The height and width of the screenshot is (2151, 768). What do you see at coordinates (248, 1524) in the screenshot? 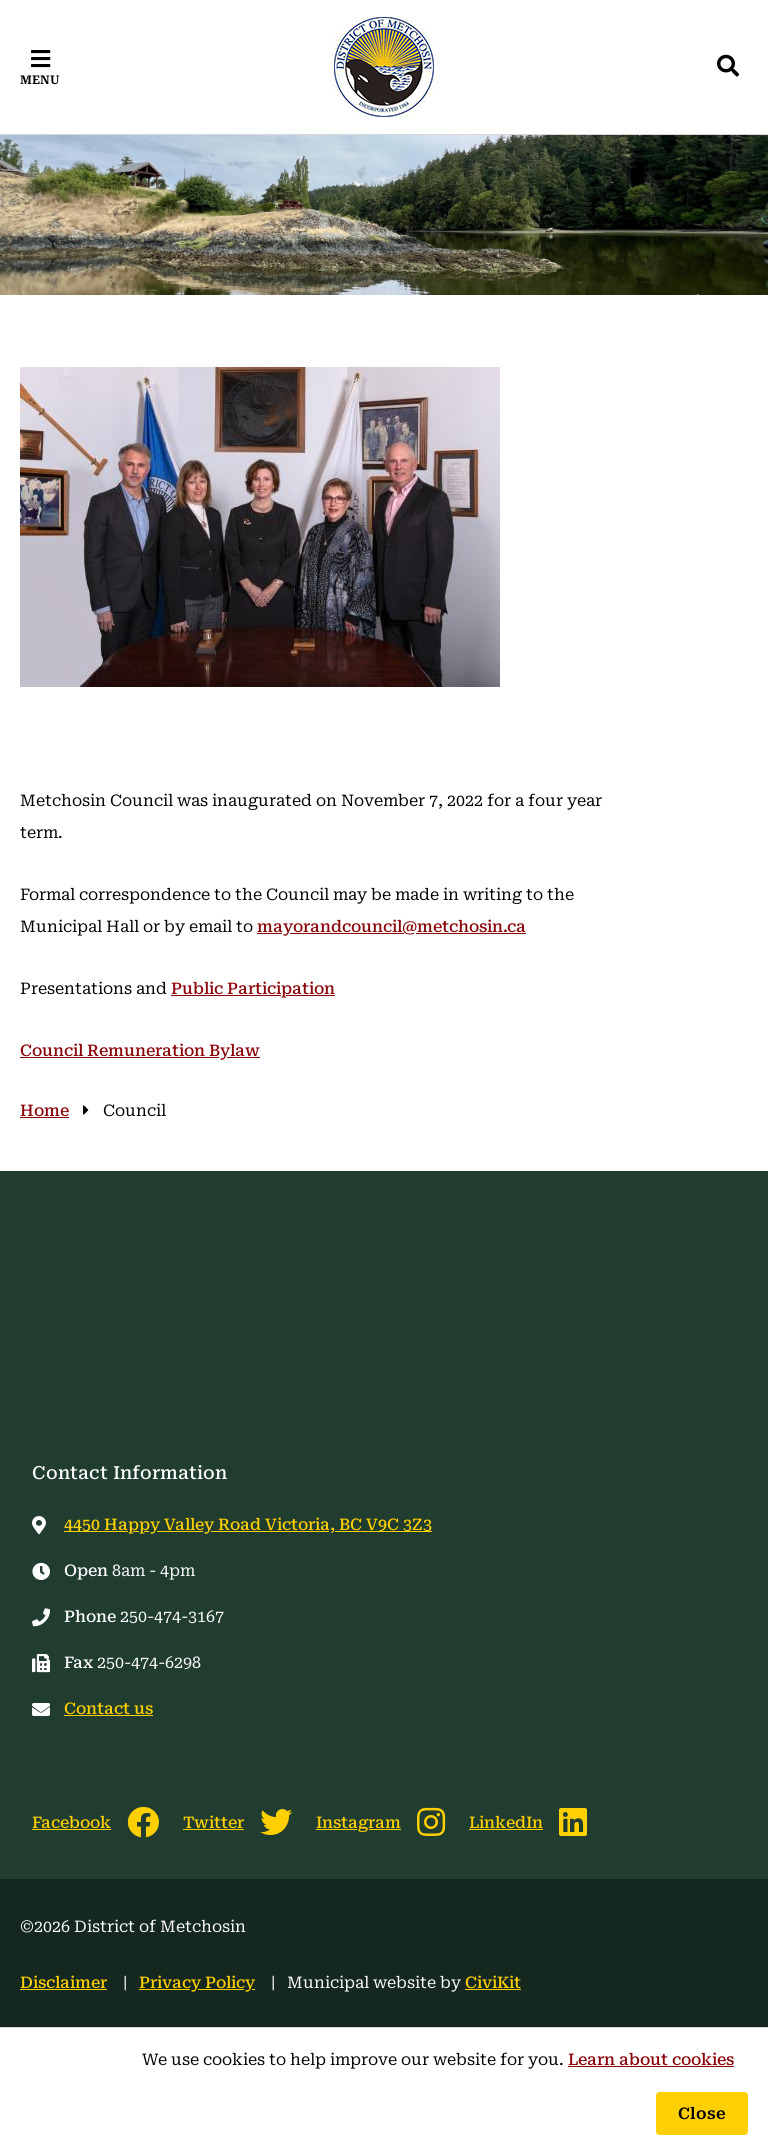
I see `4450 Happy Valley Road Victoria, BC V9C 3Z3` at bounding box center [248, 1524].